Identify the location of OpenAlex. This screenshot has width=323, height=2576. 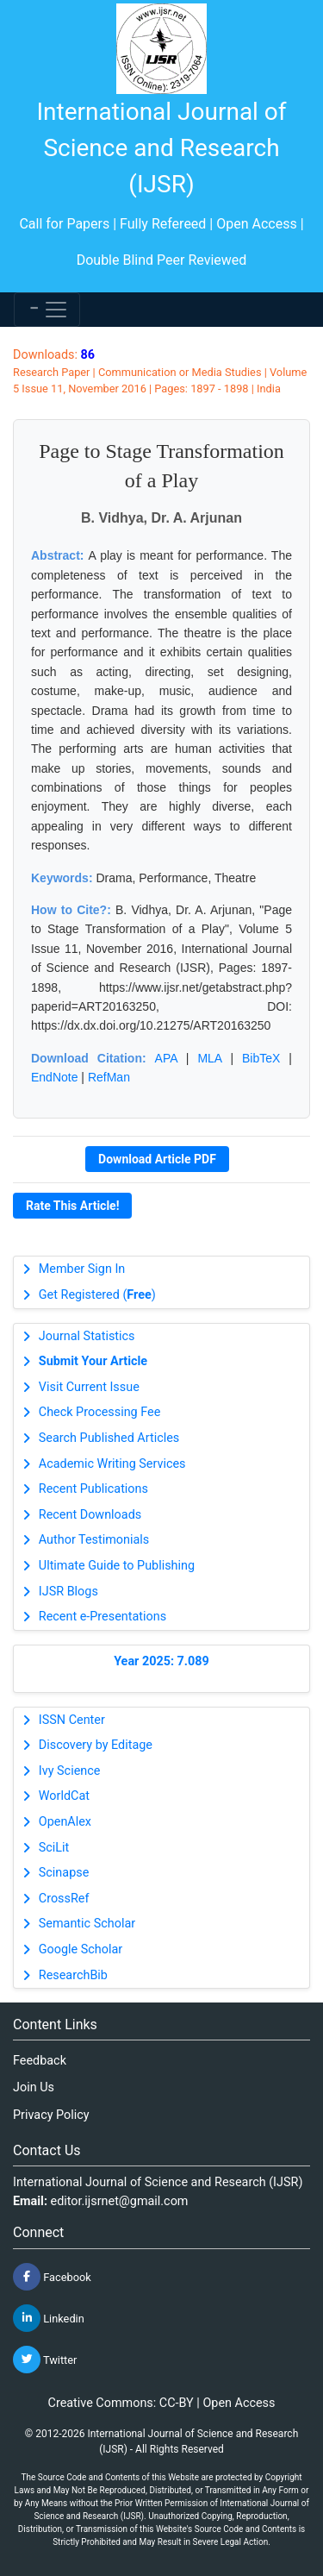
(65, 1821).